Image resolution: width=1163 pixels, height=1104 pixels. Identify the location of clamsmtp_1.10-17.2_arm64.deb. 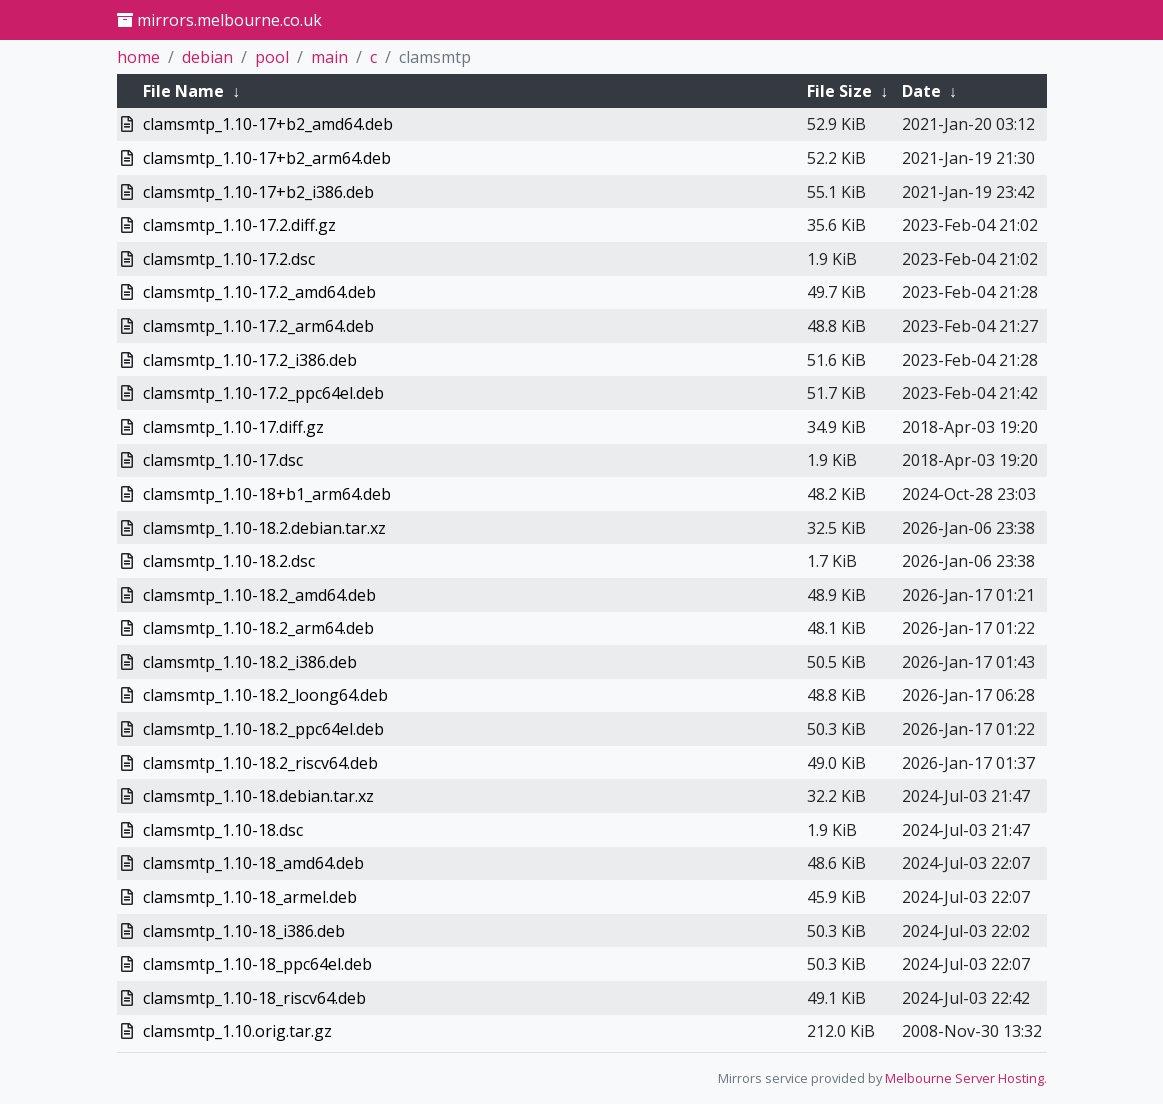
(258, 326).